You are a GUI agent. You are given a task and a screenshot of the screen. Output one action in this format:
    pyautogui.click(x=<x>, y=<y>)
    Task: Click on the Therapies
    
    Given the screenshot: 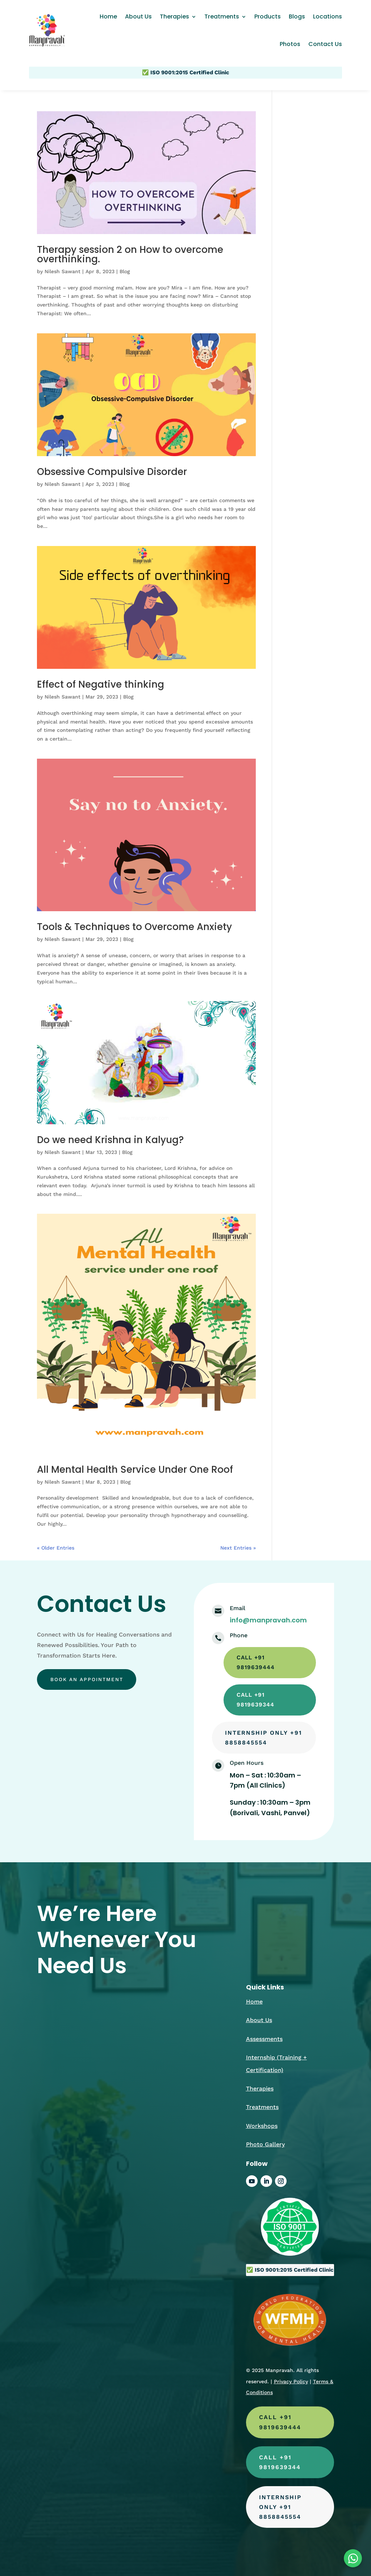 What is the action you would take?
    pyautogui.click(x=174, y=16)
    